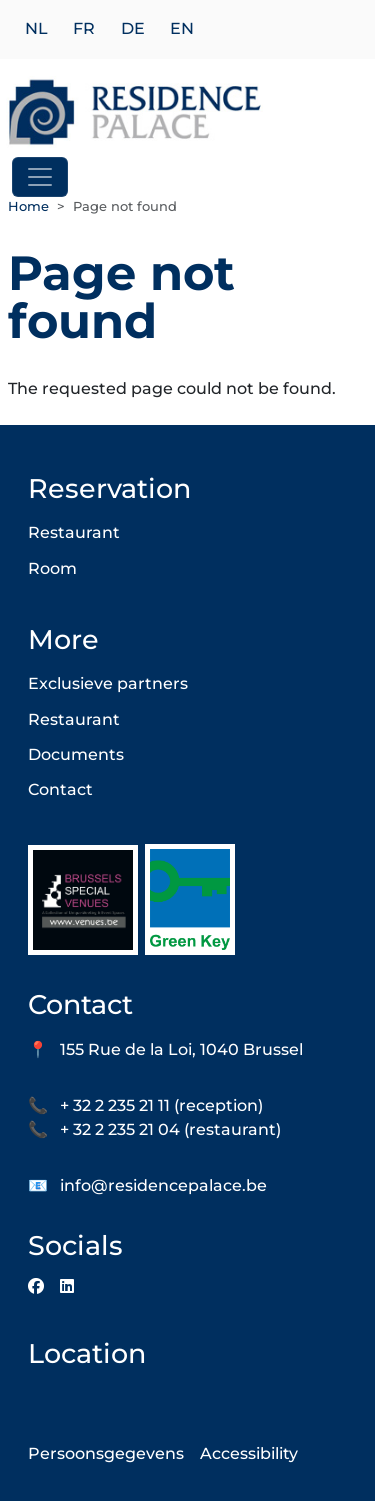  What do you see at coordinates (249, 1453) in the screenshot?
I see `Accessibility` at bounding box center [249, 1453].